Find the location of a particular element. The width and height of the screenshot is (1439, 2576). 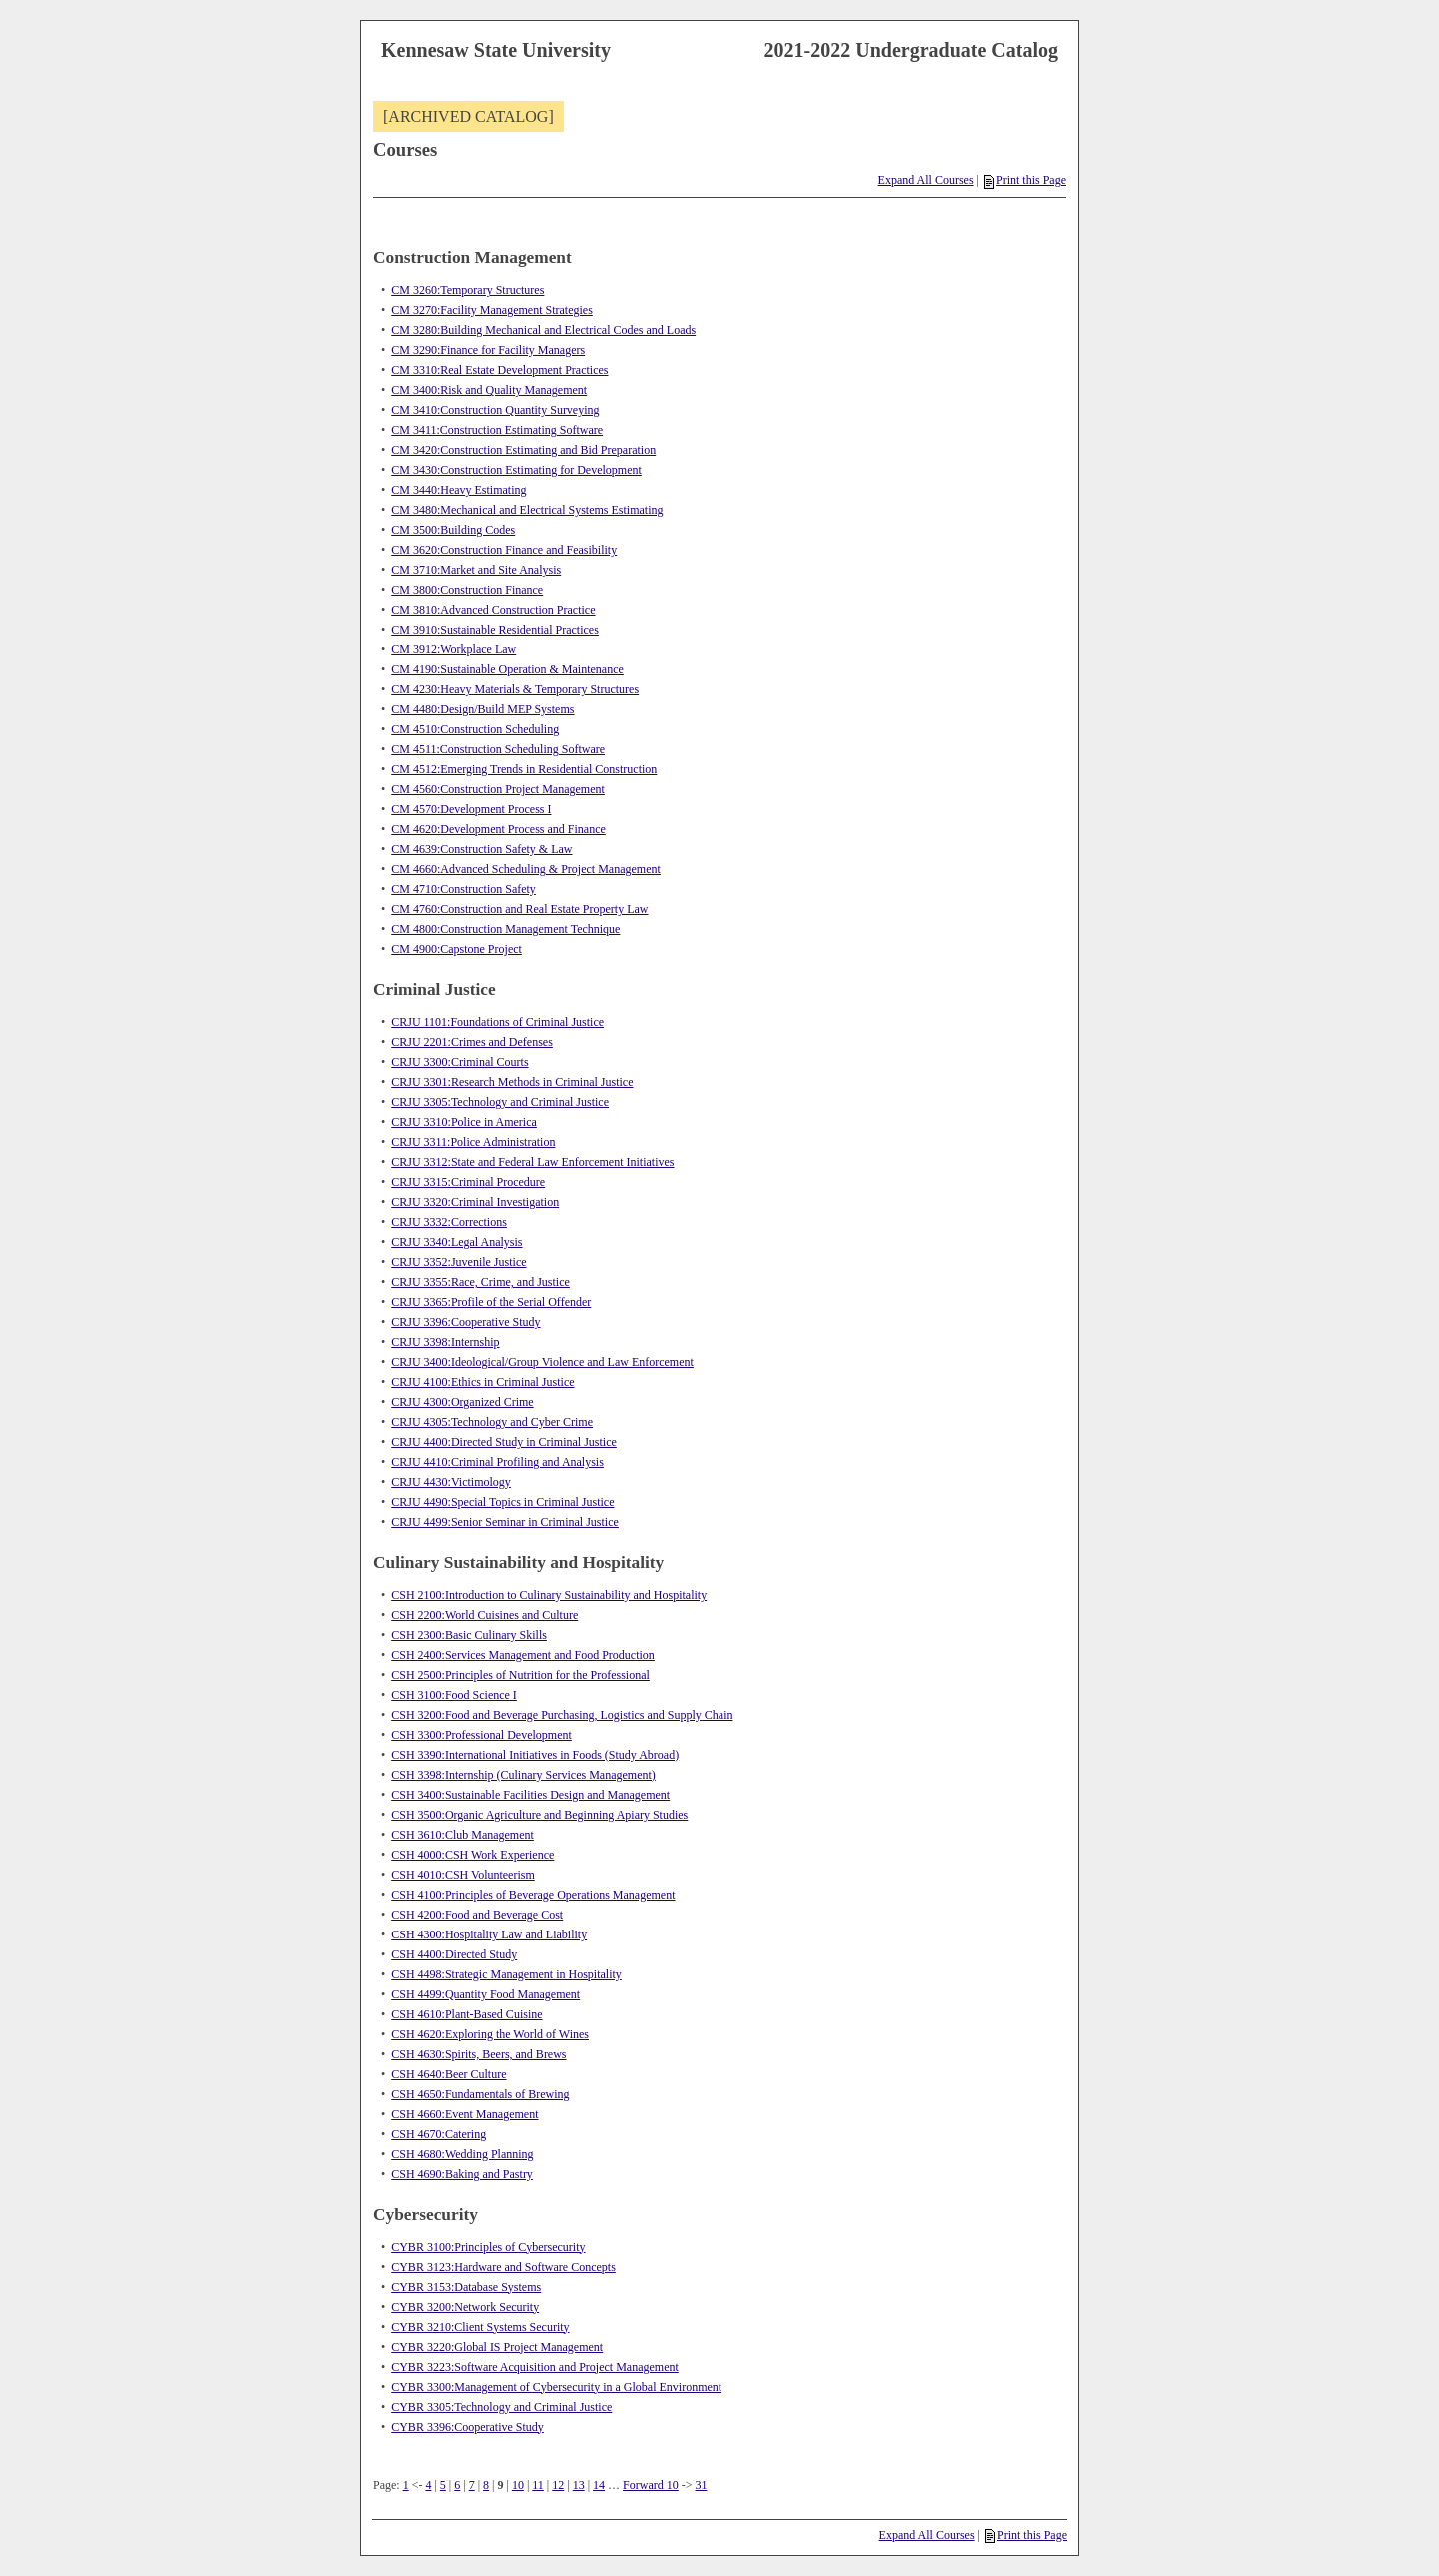

CM 4560:Construction Project Management is located at coordinates (498, 789).